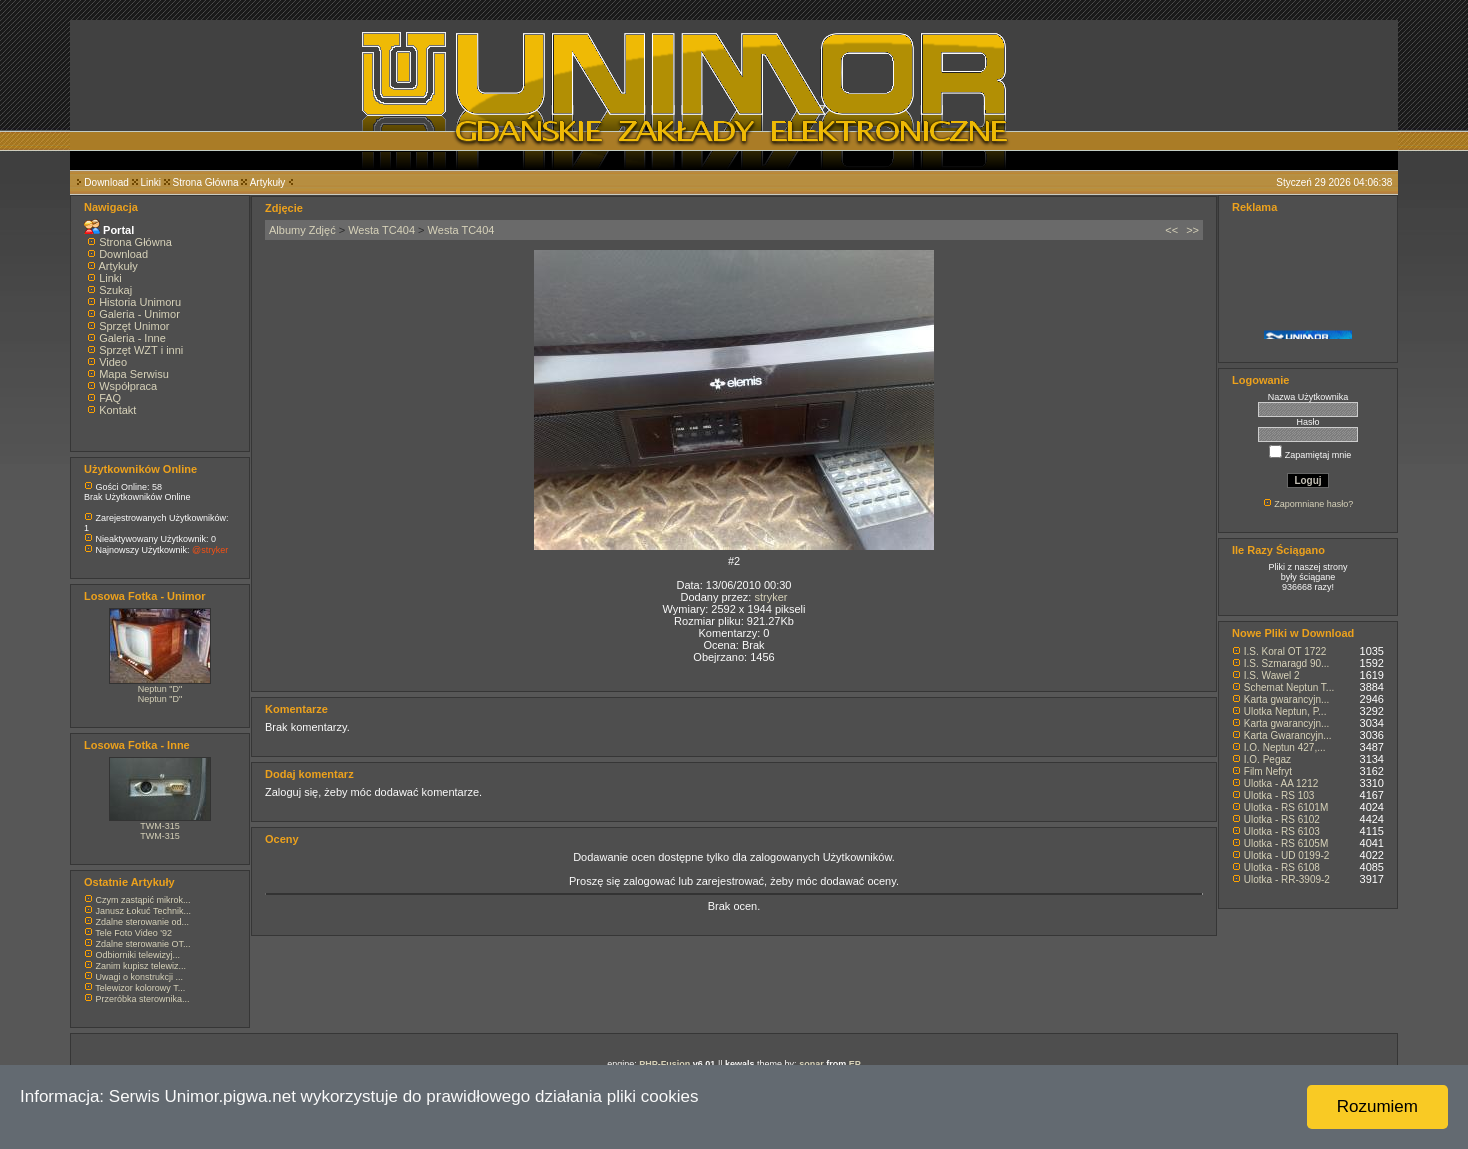 This screenshot has width=1468, height=1149. What do you see at coordinates (143, 911) in the screenshot?
I see `Janusz Łokuć Technik...` at bounding box center [143, 911].